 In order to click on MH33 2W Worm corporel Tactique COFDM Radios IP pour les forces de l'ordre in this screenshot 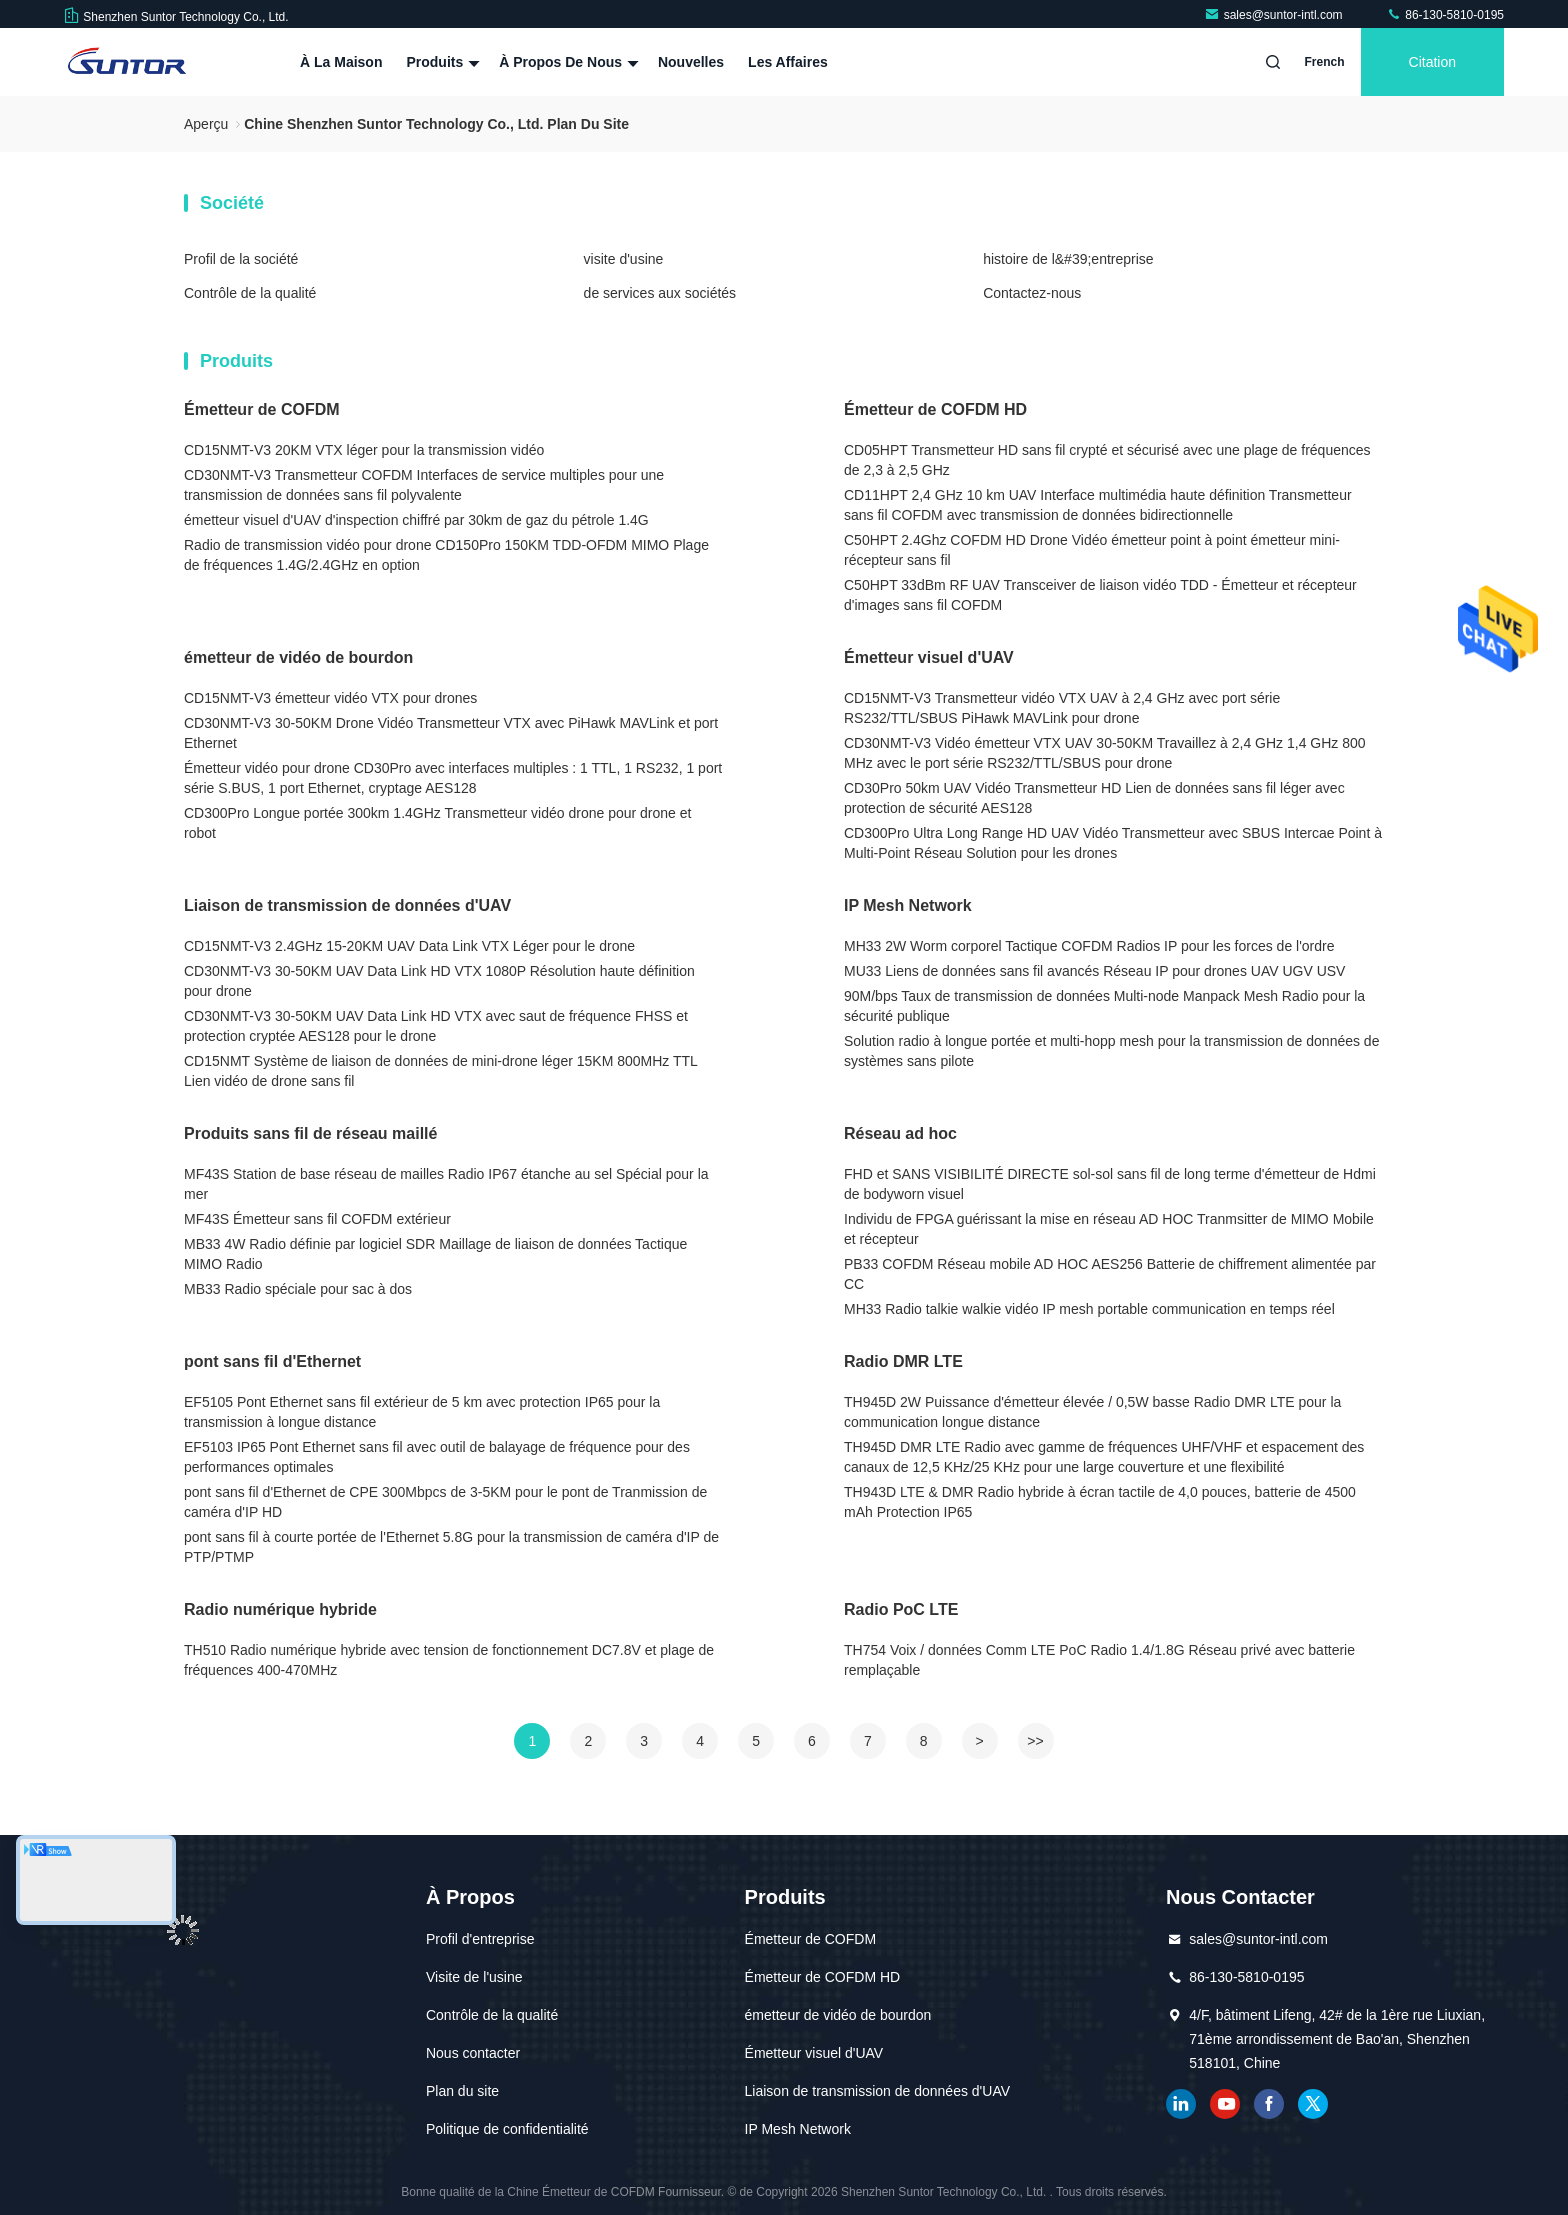, I will do `click(1089, 946)`.